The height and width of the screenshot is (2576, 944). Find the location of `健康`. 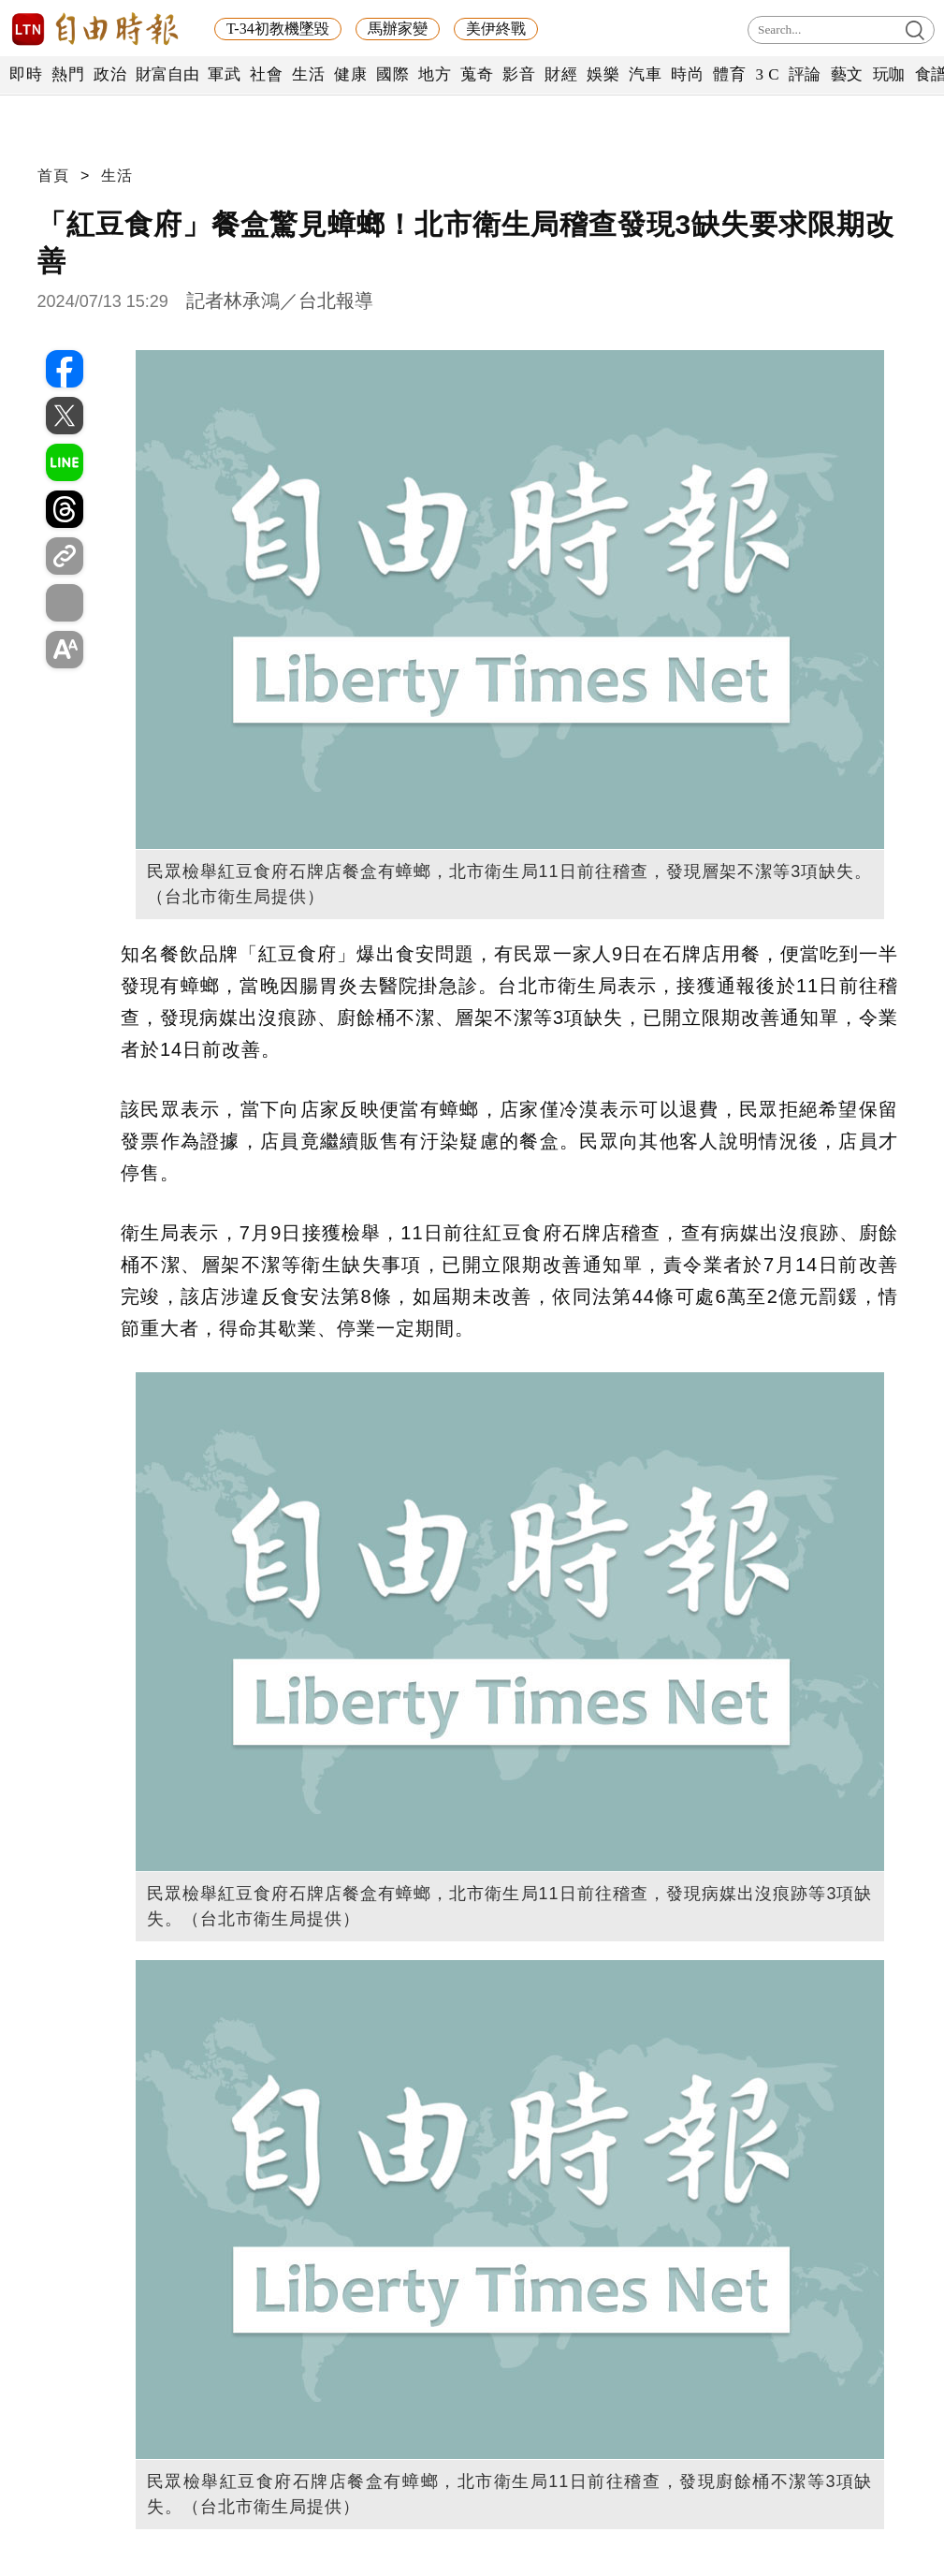

健康 is located at coordinates (350, 74).